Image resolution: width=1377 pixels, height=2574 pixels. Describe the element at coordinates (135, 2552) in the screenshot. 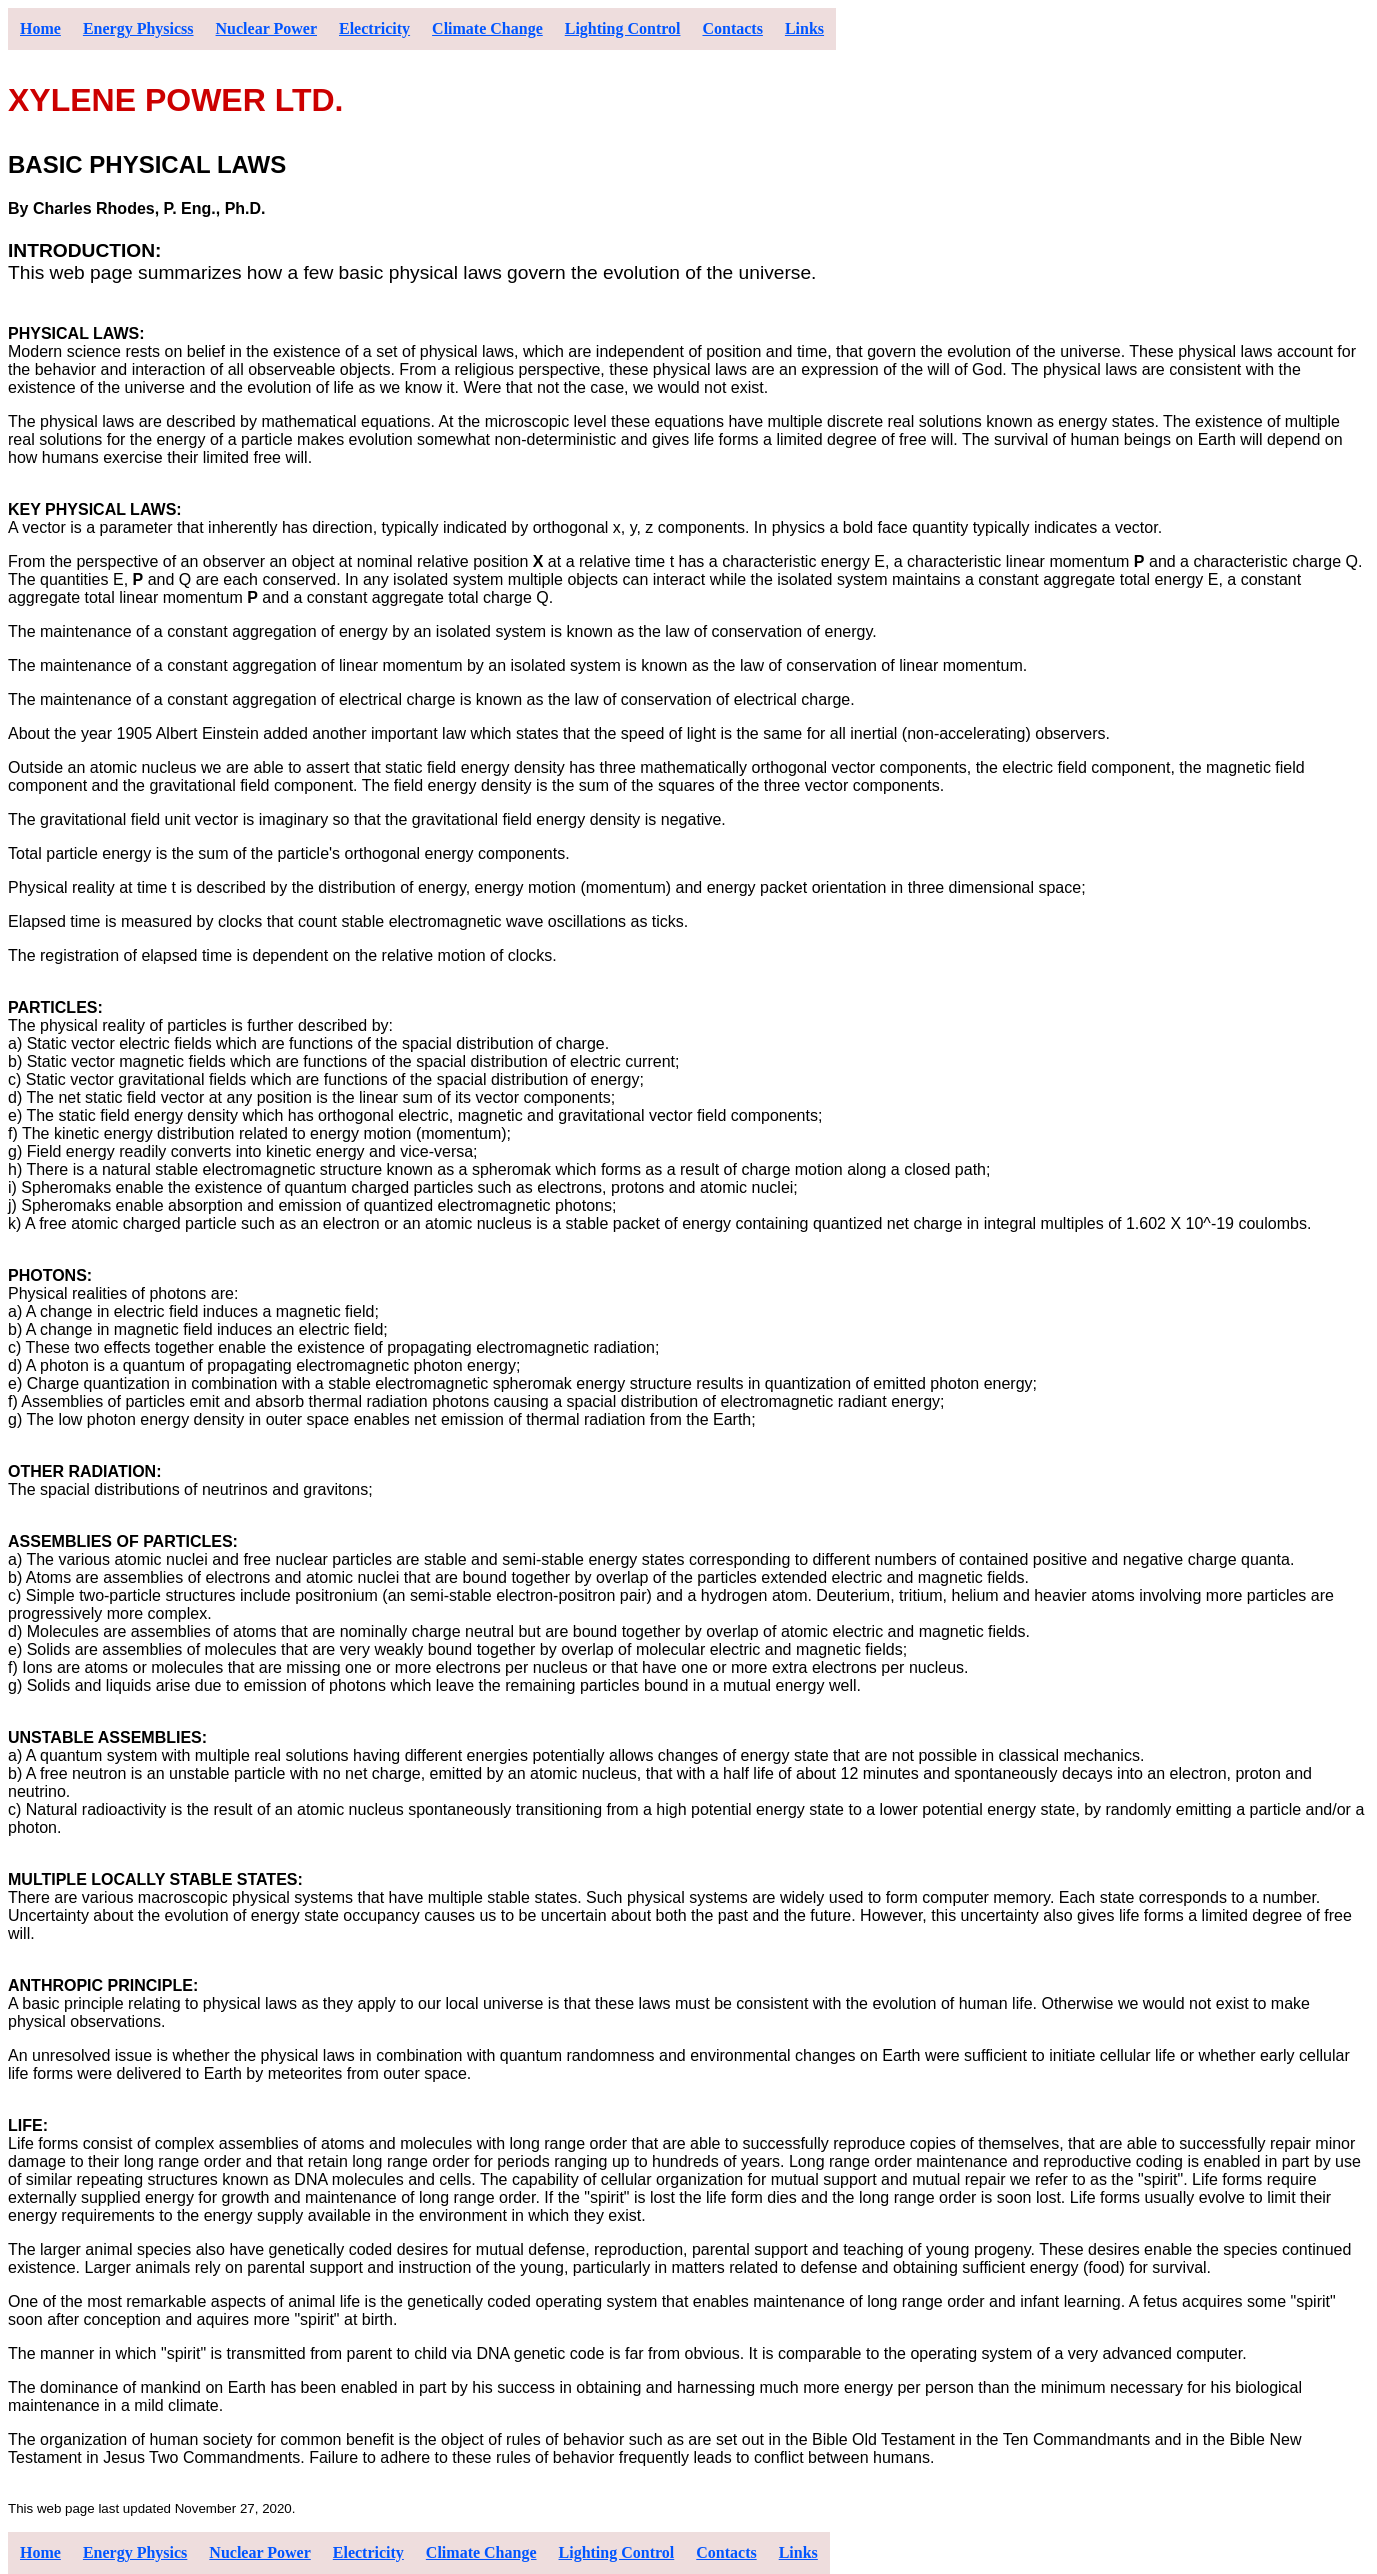

I see `Energy Physics` at that location.